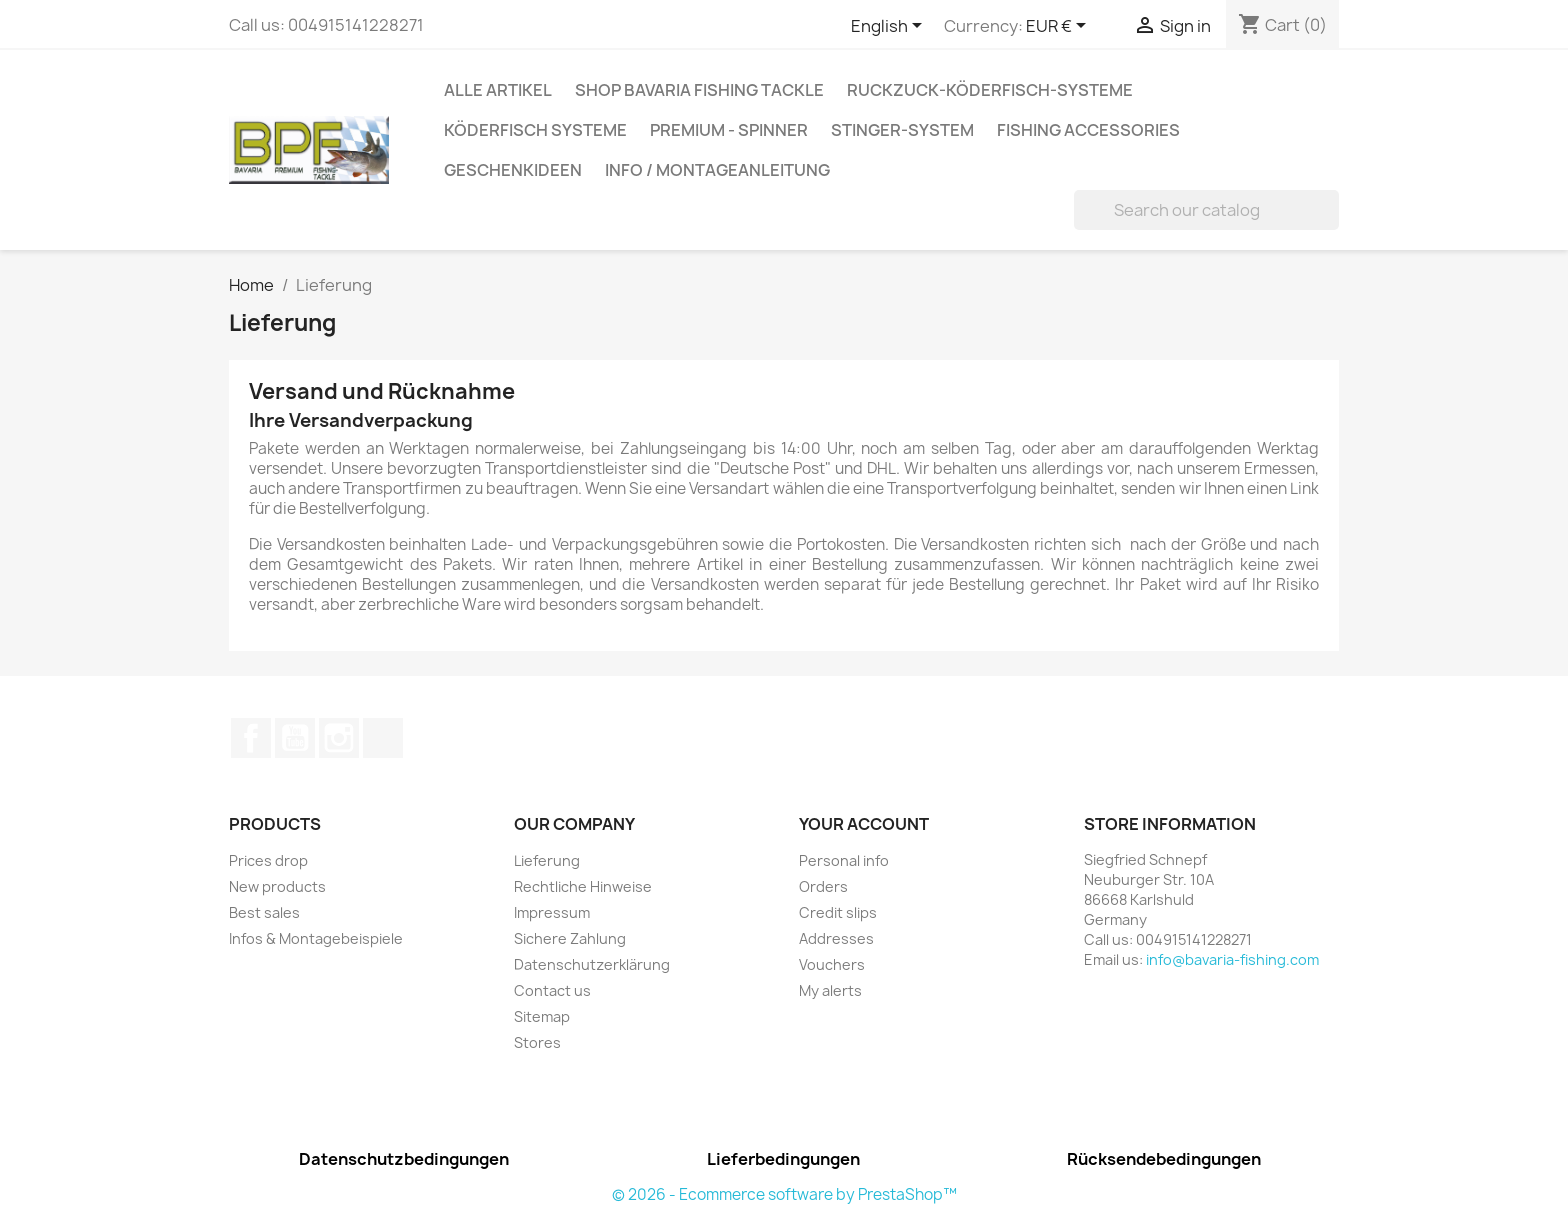  I want to click on Personal info, so click(844, 860).